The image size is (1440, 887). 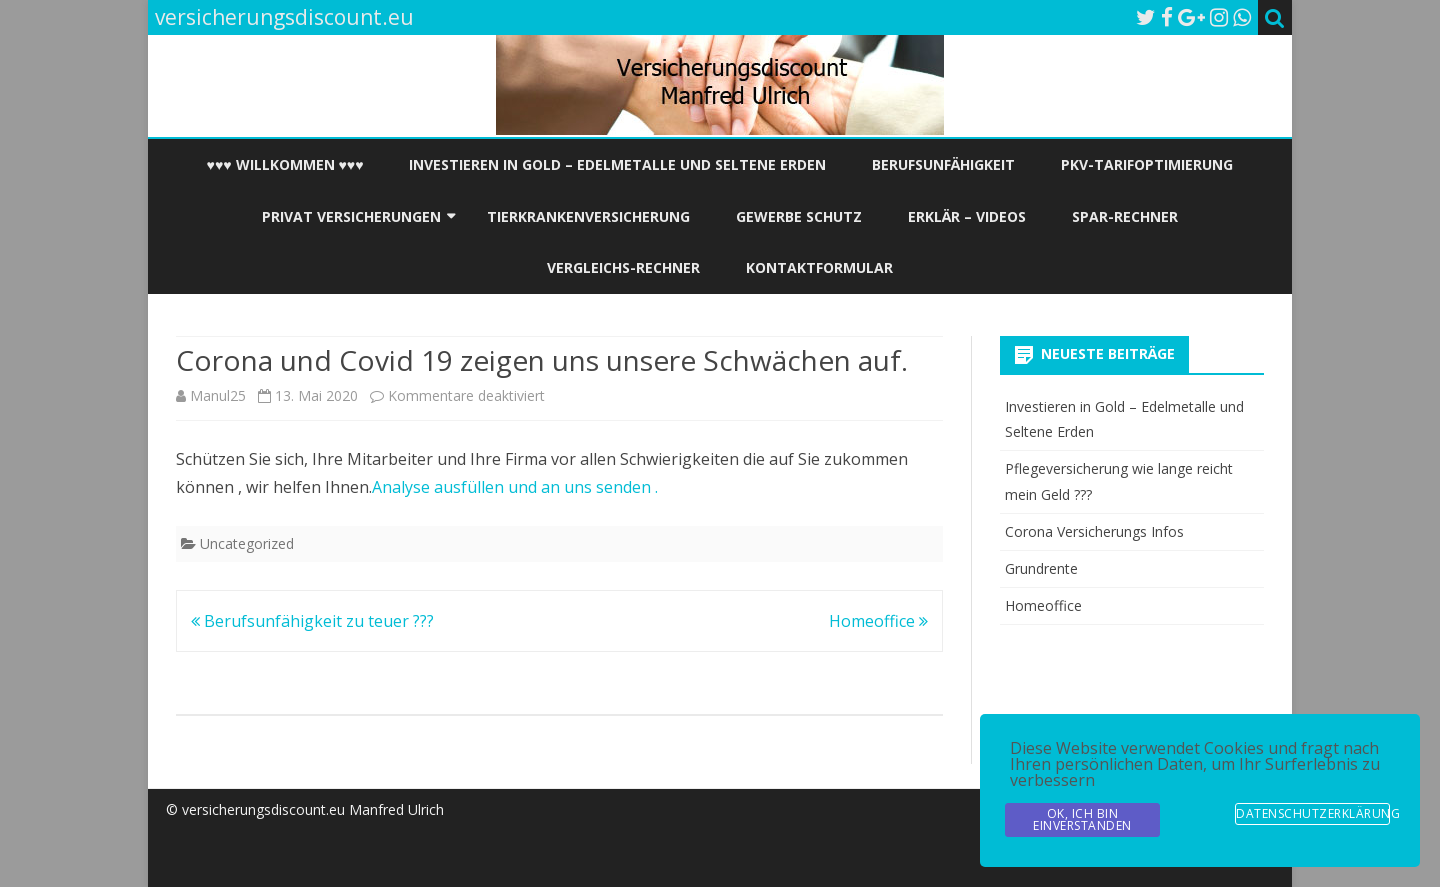 I want to click on Berufsunfähigkeit, so click(x=943, y=164).